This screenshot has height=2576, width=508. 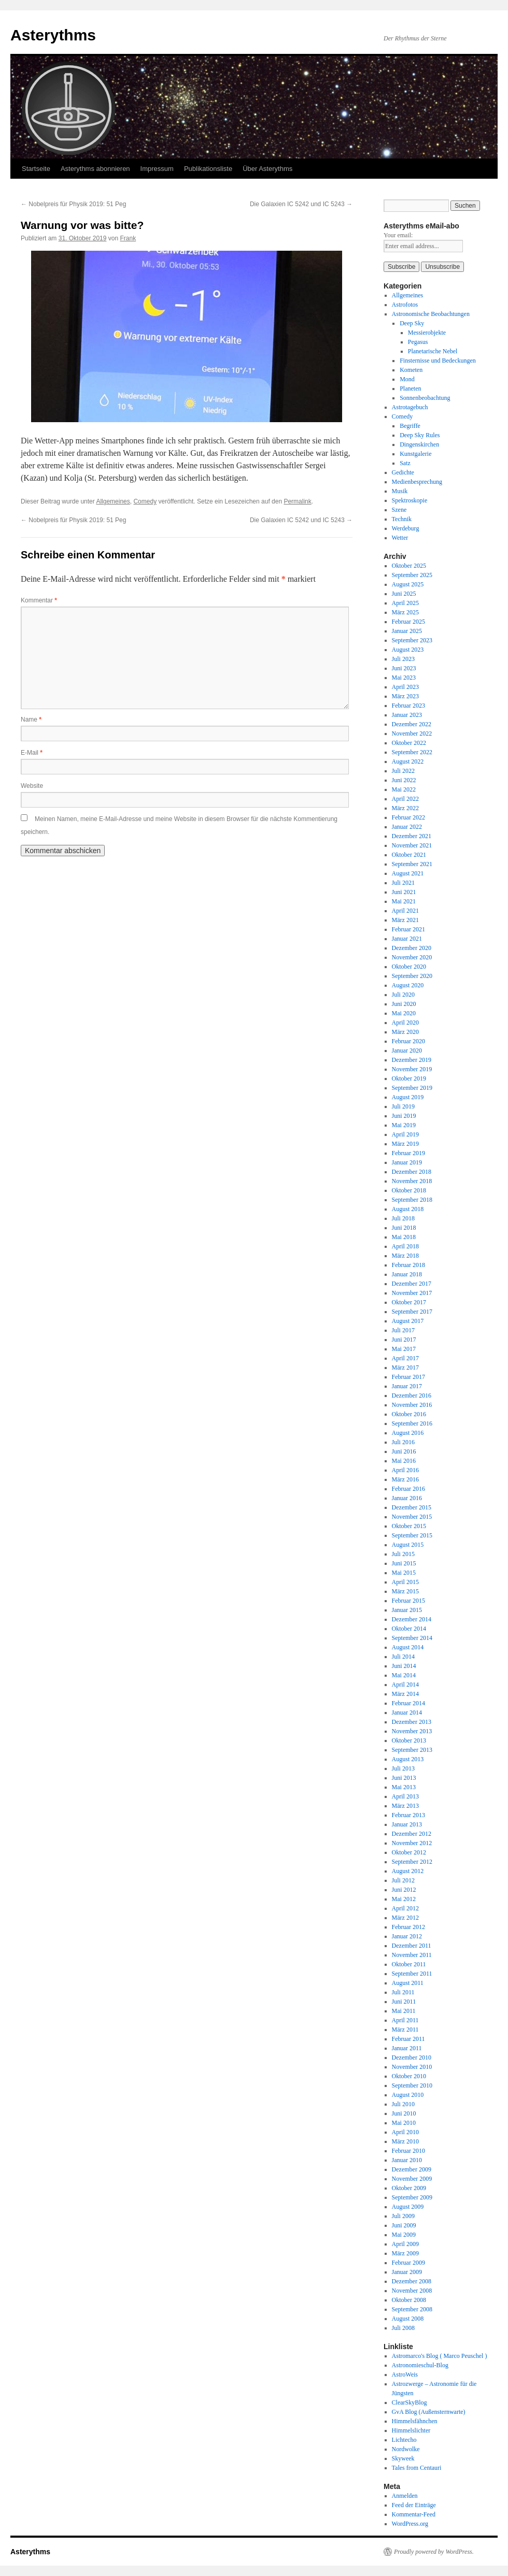 I want to click on Messierobjekte, so click(x=427, y=332).